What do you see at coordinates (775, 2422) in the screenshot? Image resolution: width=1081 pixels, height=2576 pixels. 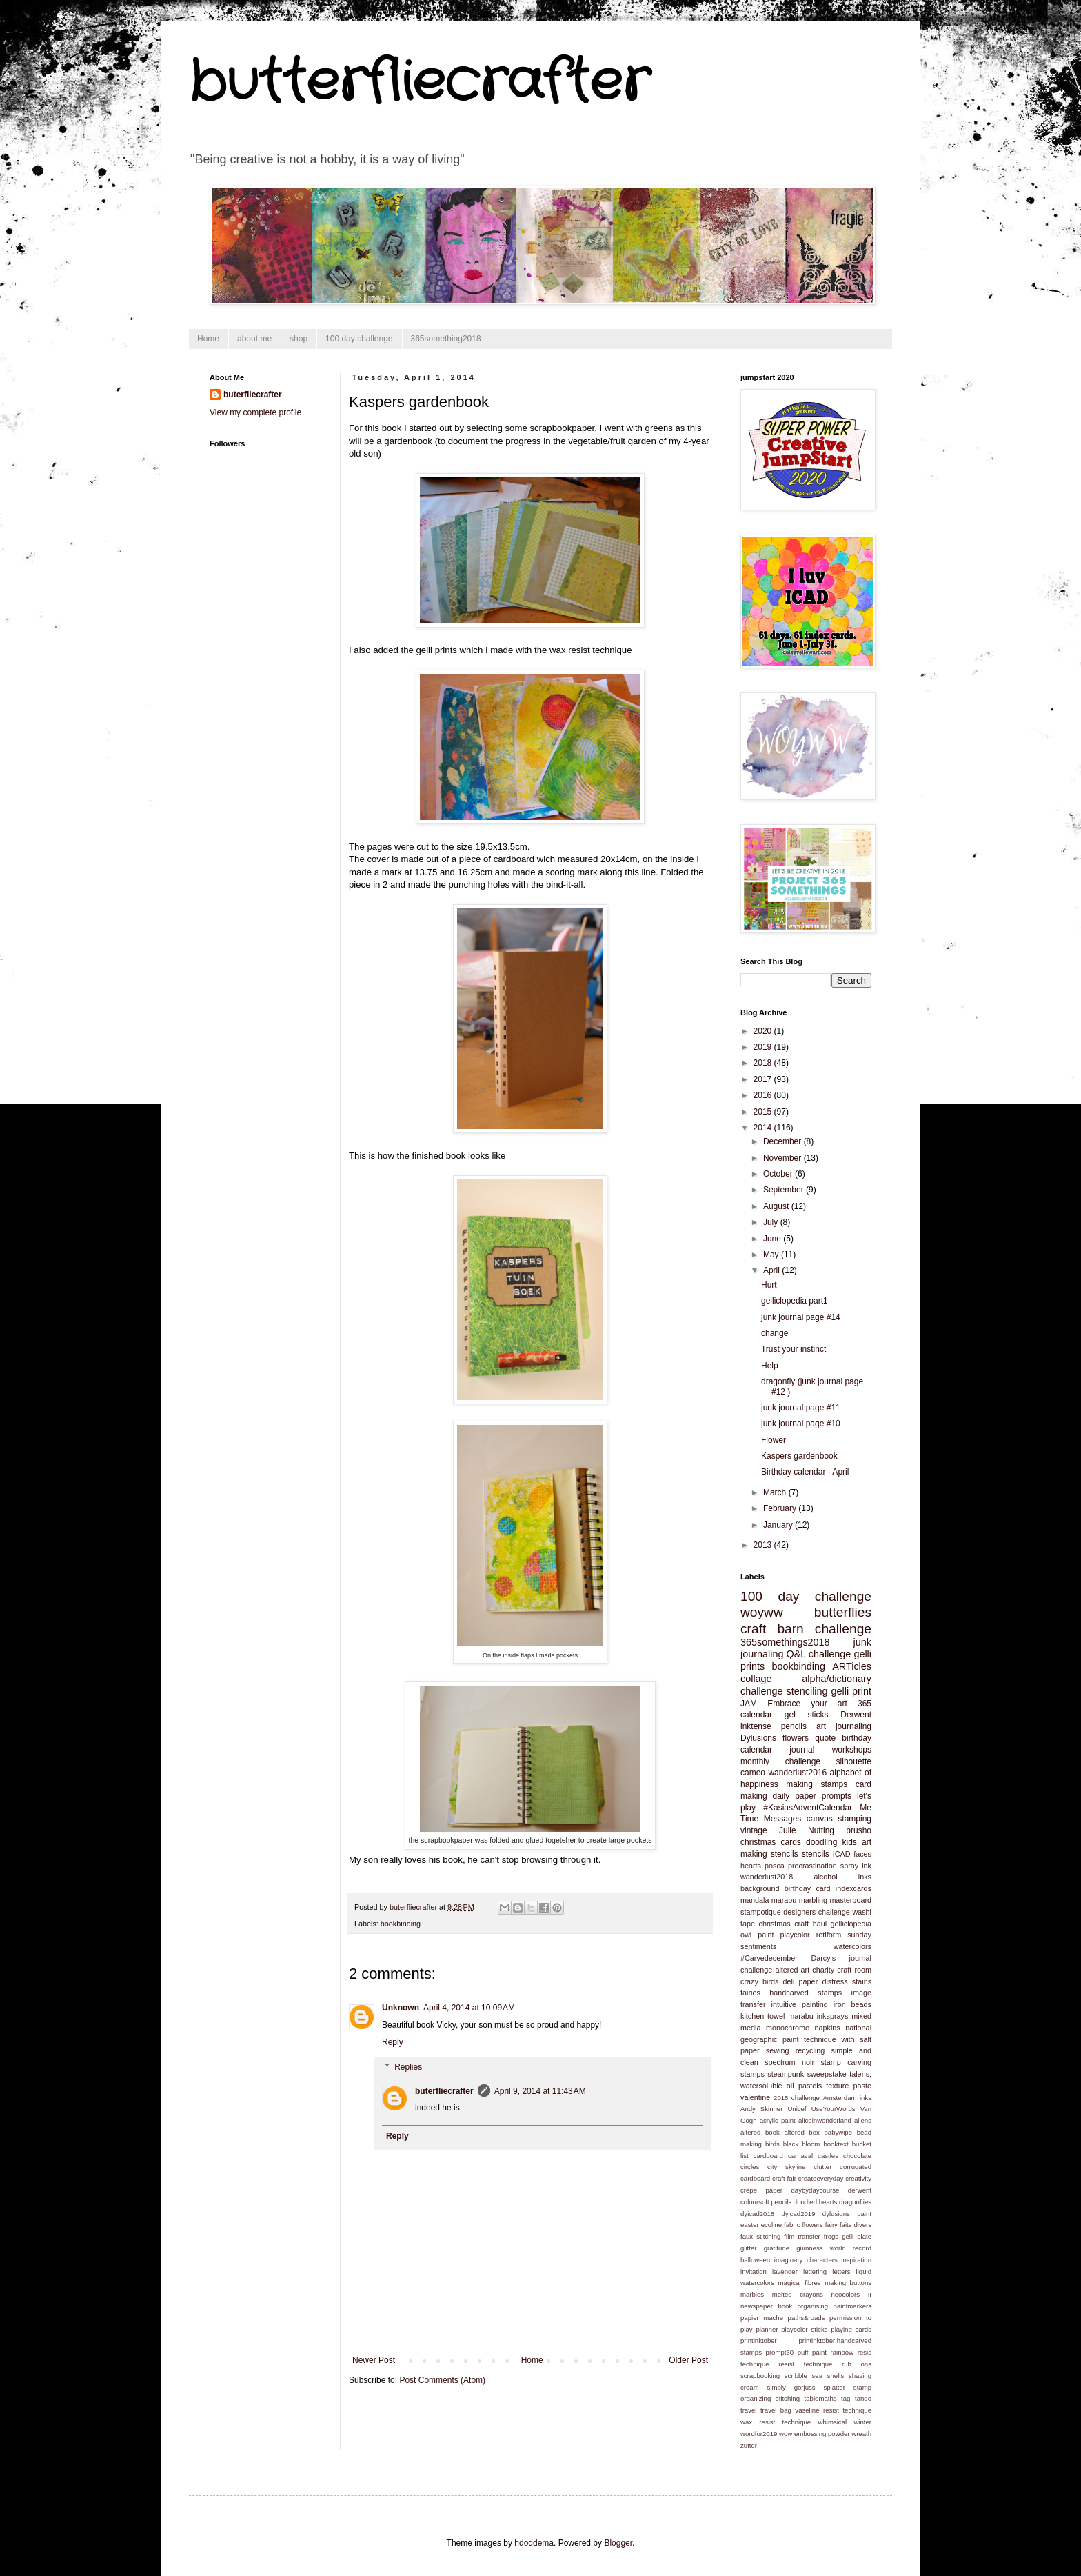 I see `wax resist technique` at bounding box center [775, 2422].